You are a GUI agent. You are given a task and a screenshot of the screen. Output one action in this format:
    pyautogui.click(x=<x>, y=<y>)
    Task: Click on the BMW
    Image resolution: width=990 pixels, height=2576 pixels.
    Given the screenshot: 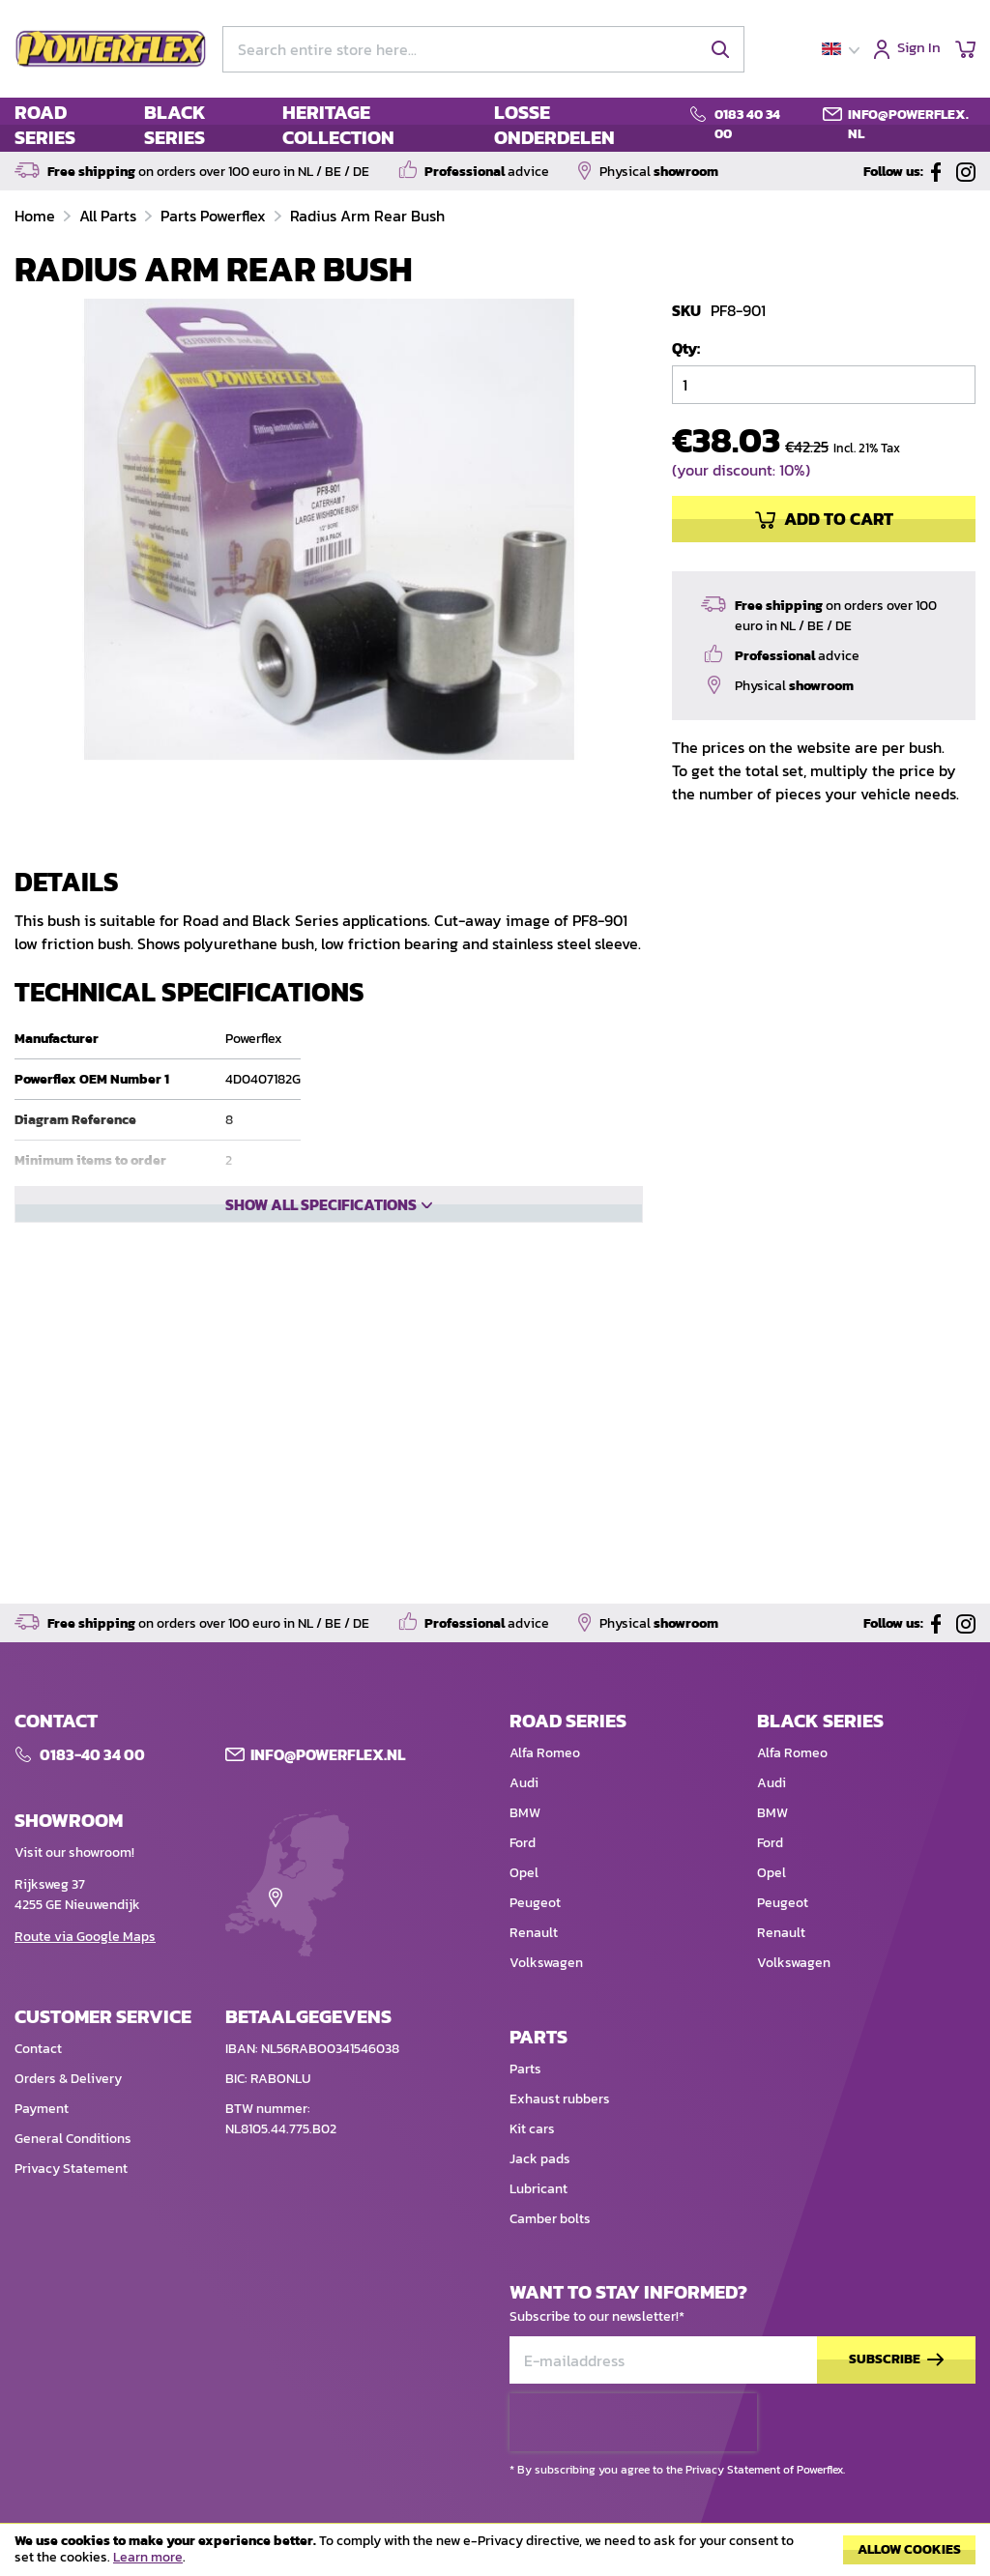 What is the action you would take?
    pyautogui.click(x=525, y=1871)
    